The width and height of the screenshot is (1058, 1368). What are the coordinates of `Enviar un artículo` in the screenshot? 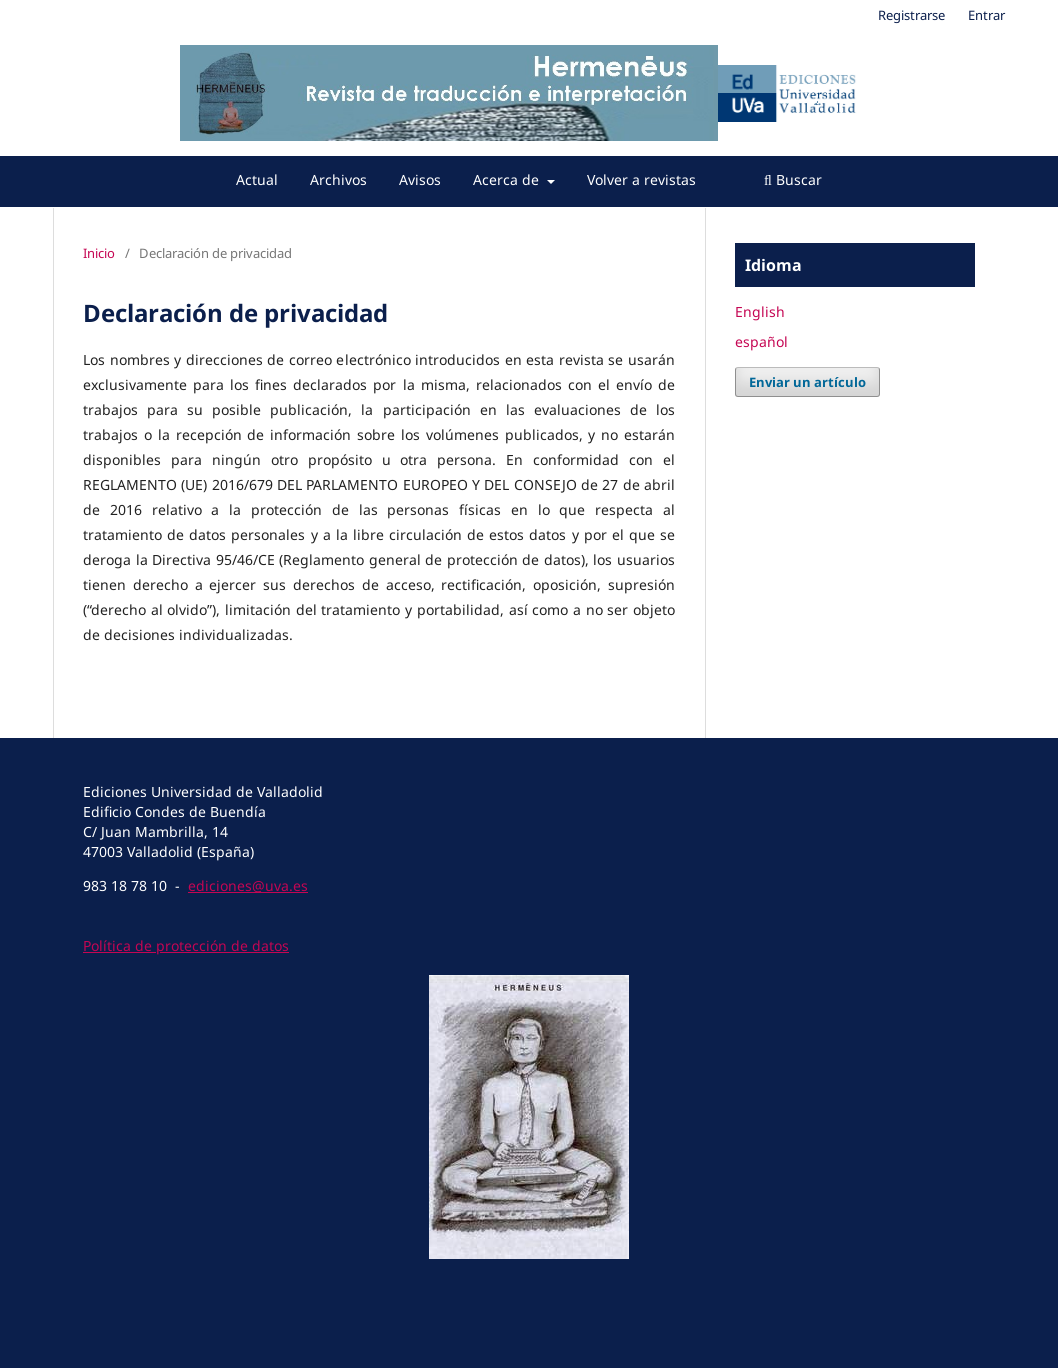 It's located at (807, 382).